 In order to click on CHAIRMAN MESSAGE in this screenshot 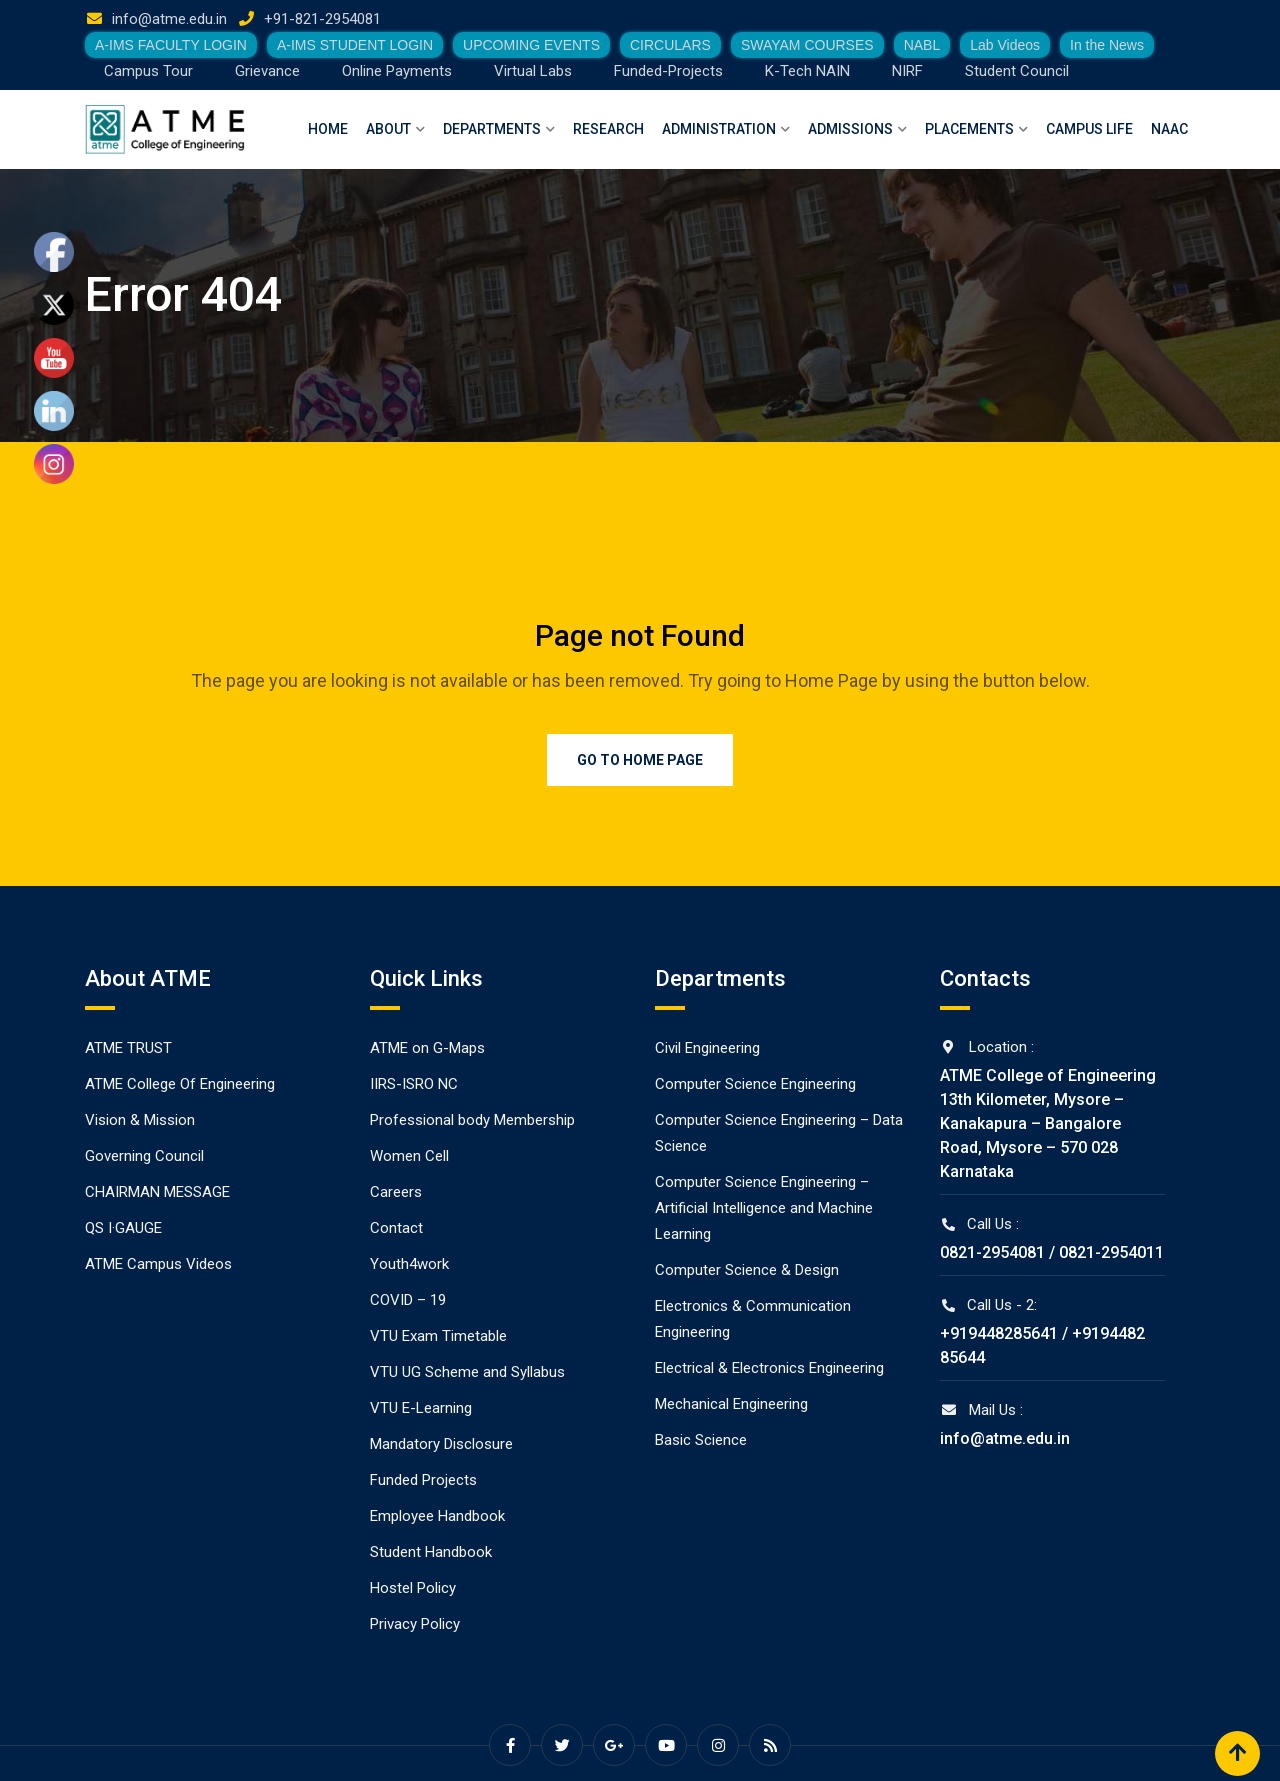, I will do `click(157, 1192)`.